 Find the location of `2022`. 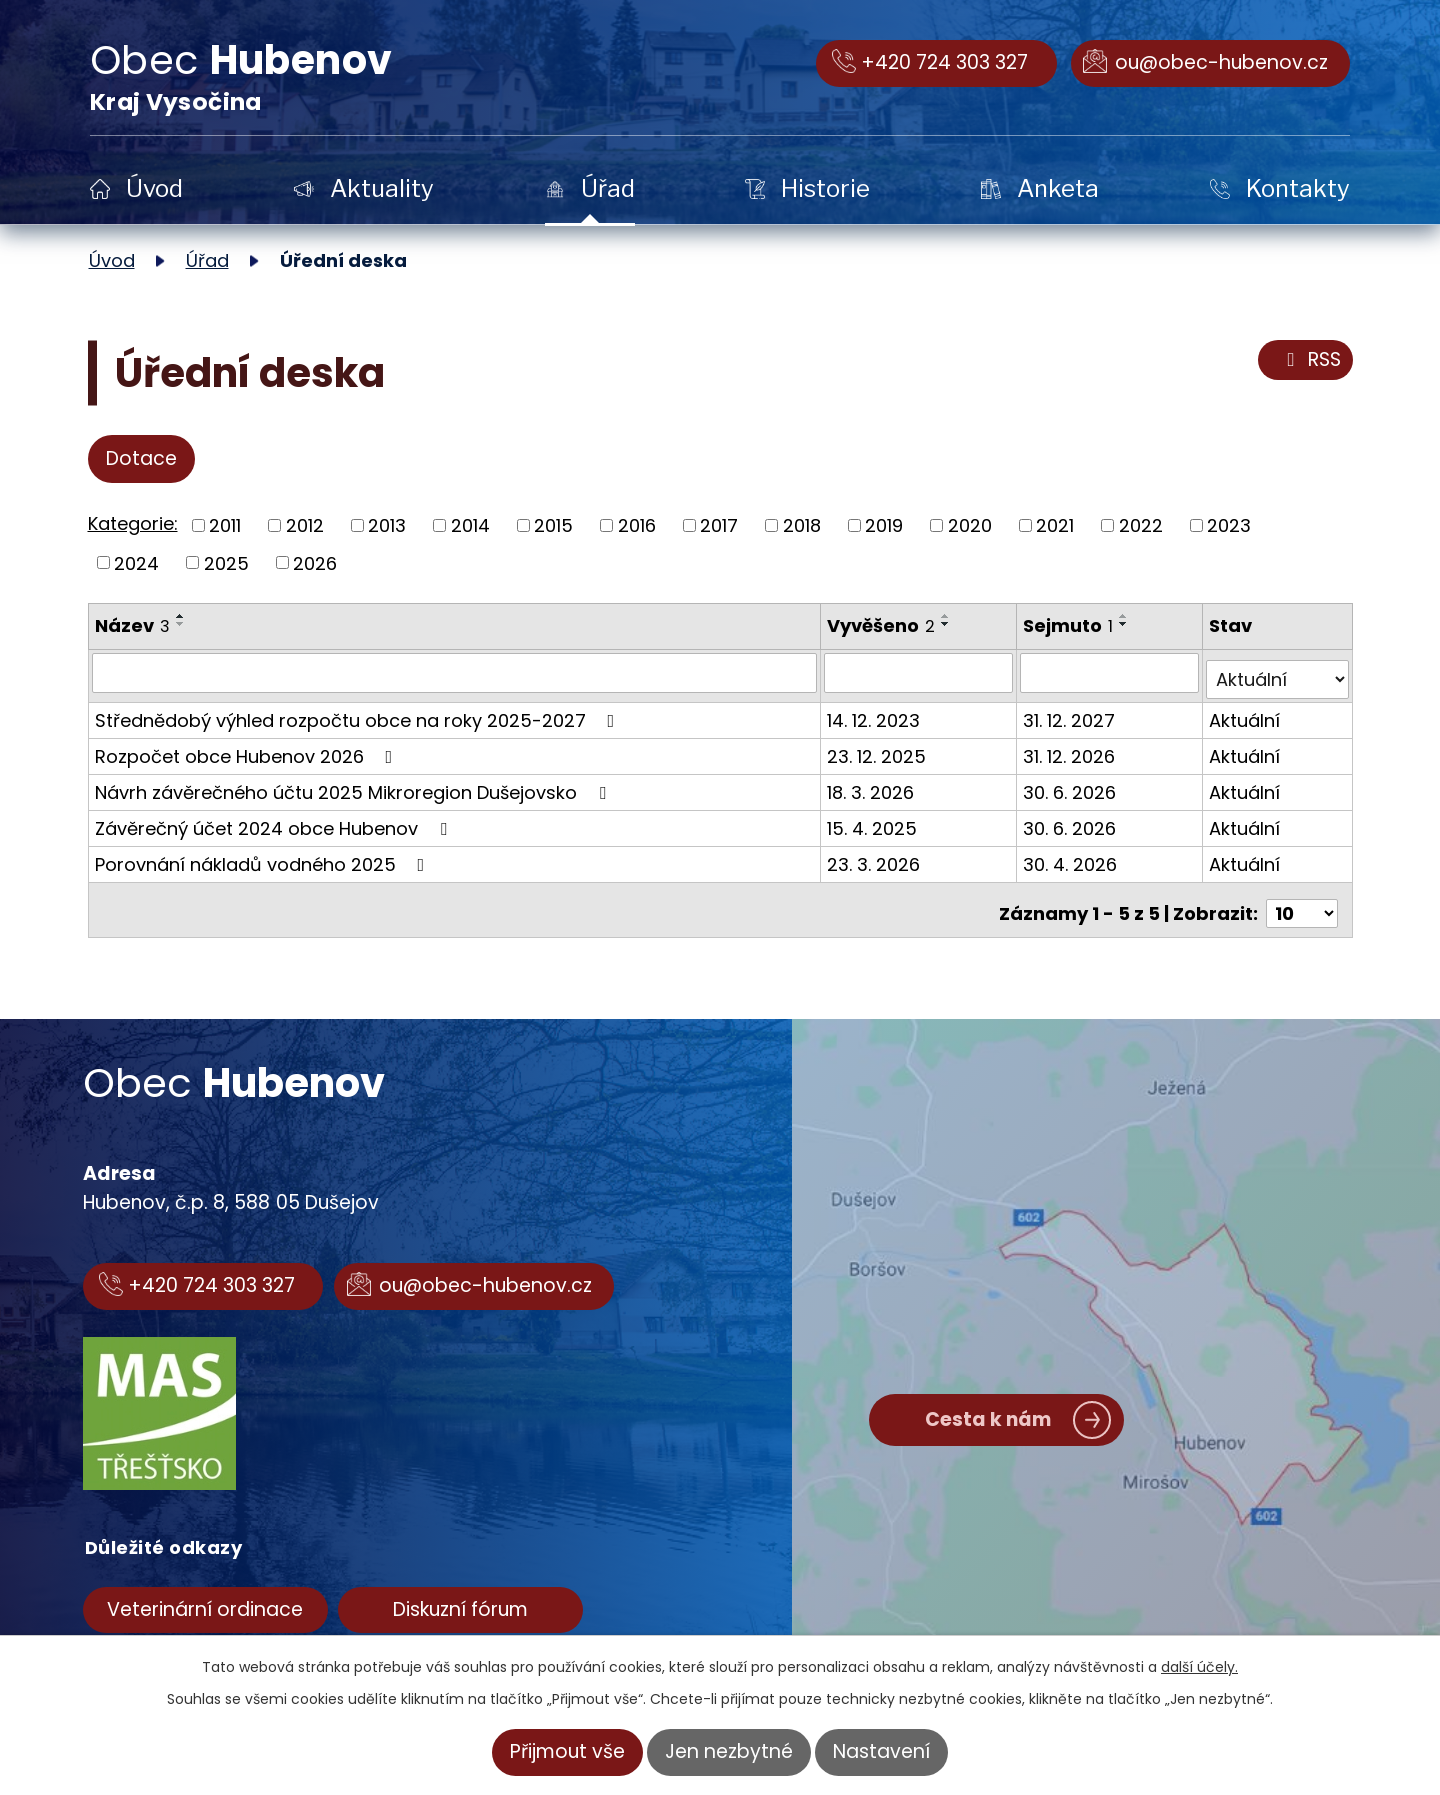

2022 is located at coordinates (1141, 525).